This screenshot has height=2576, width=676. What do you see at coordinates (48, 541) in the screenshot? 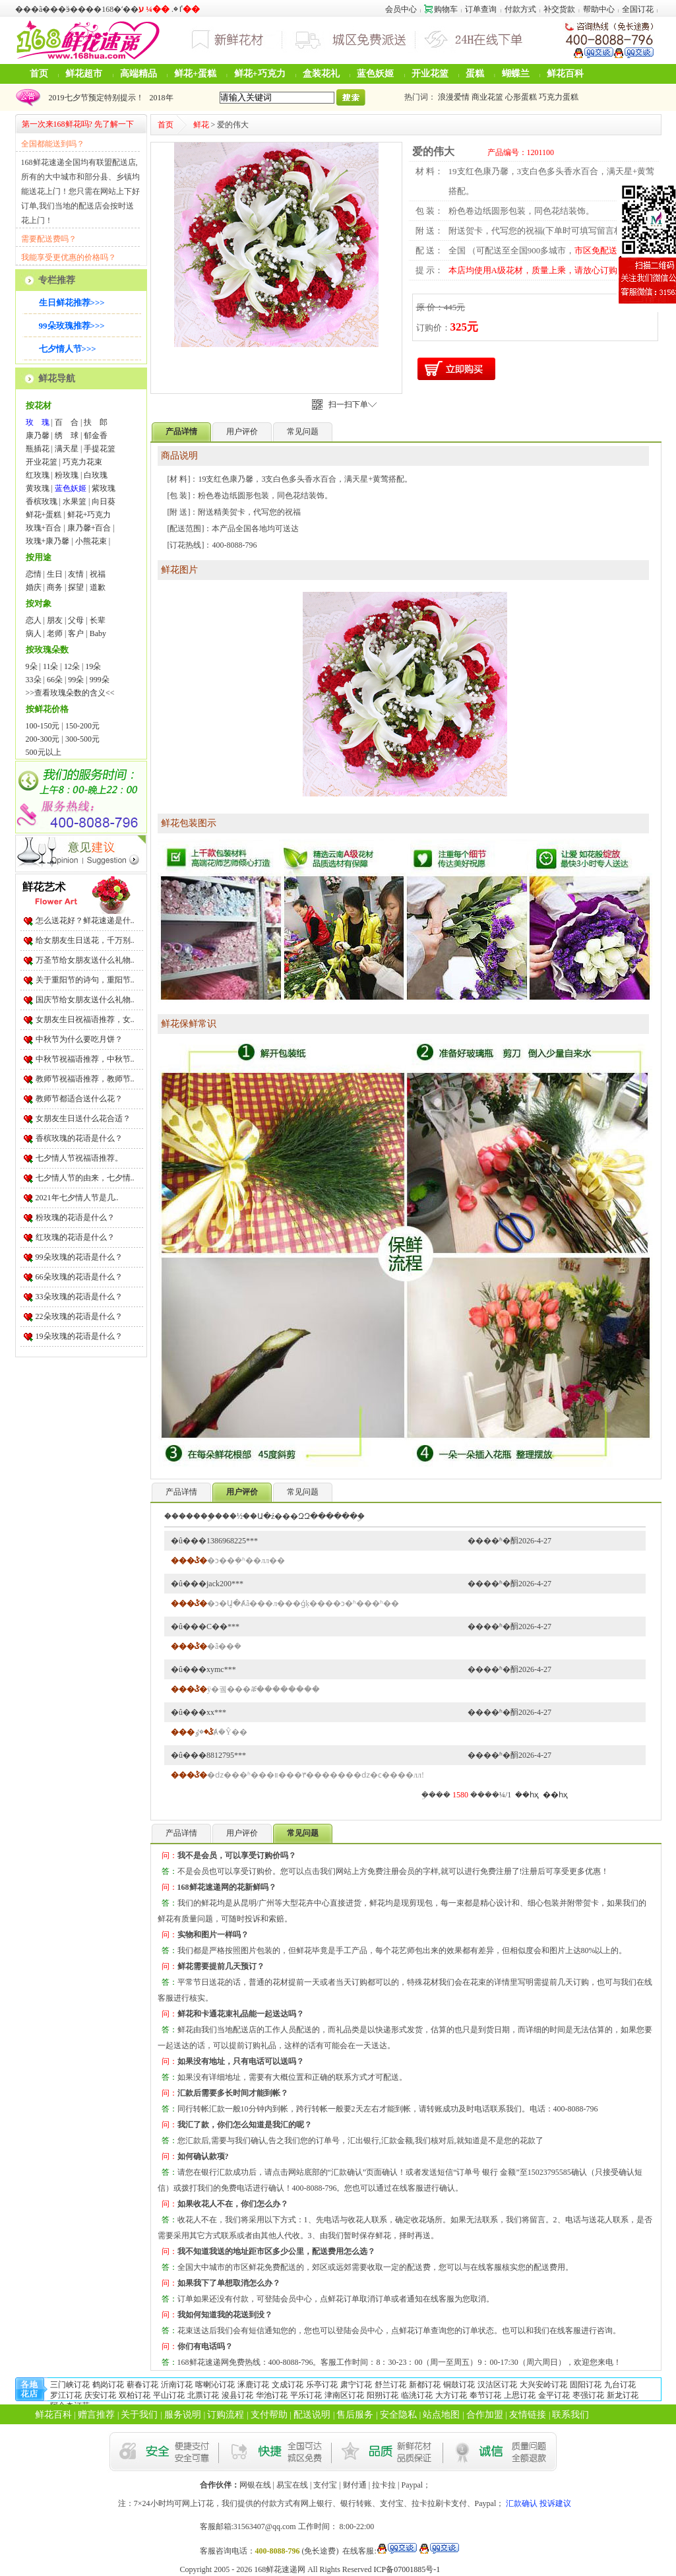
I see `玫瑰+康乃馨` at bounding box center [48, 541].